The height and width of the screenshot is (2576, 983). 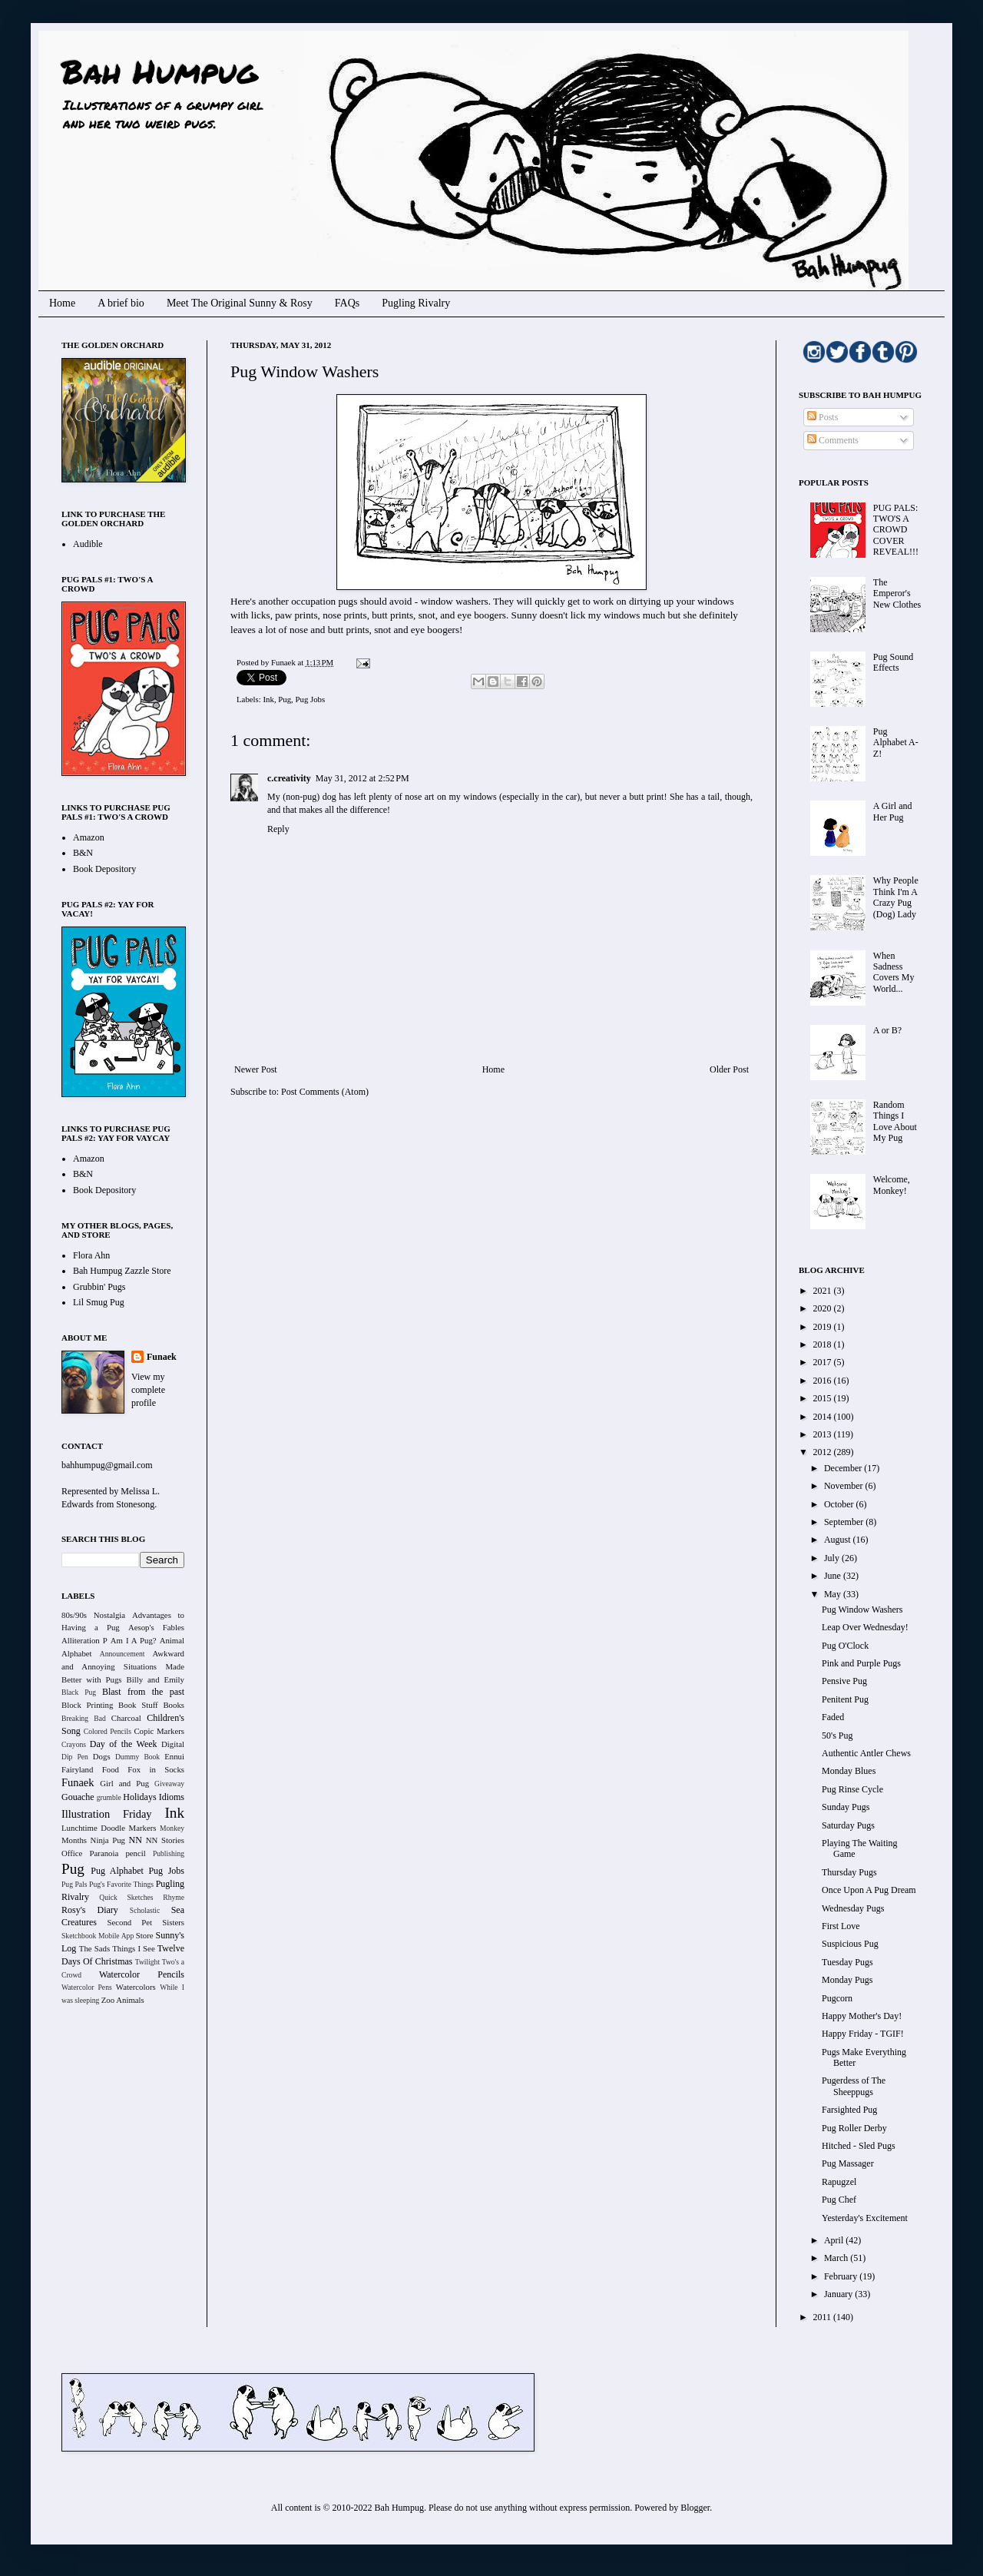 What do you see at coordinates (117, 1870) in the screenshot?
I see `Pug Alphabet` at bounding box center [117, 1870].